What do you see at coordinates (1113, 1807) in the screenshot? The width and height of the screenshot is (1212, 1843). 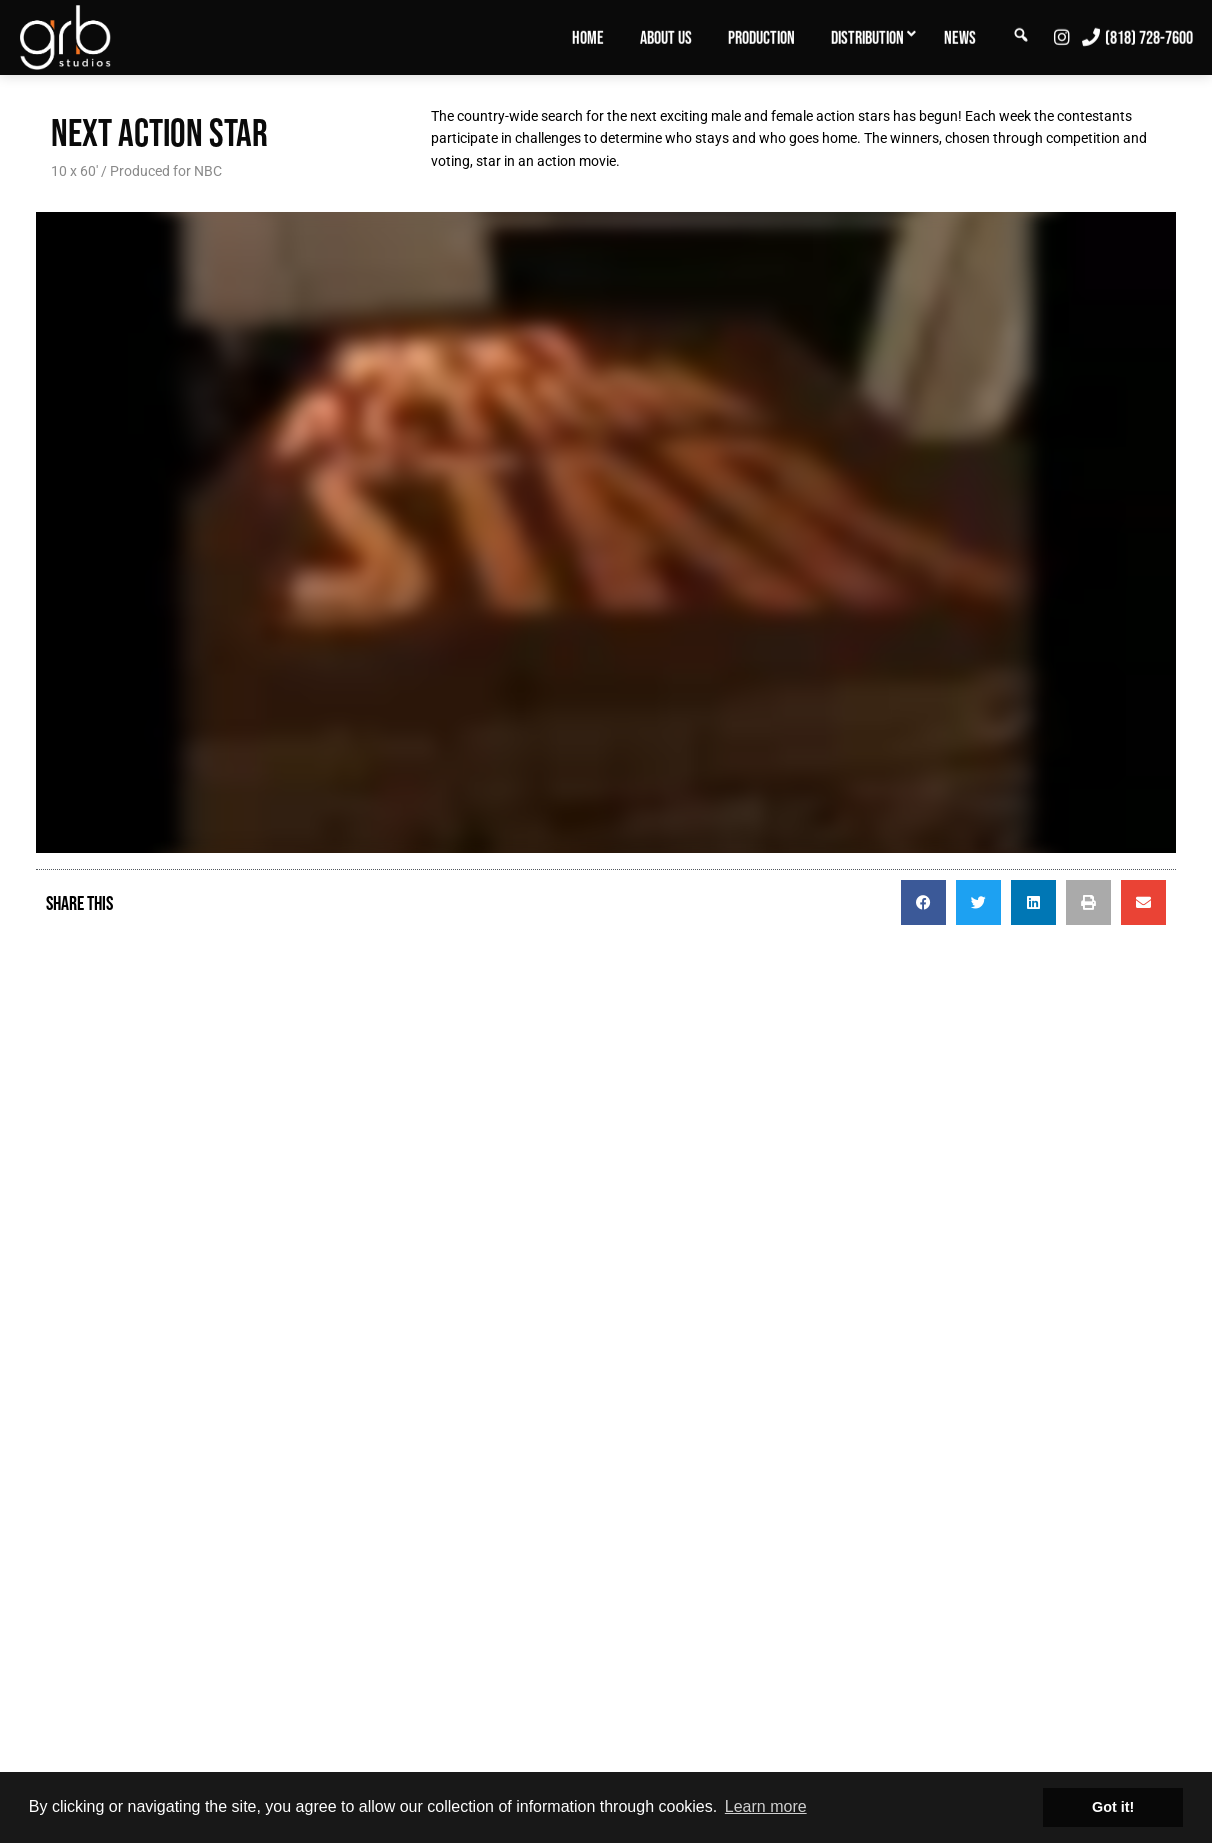 I see `Got it! [button]` at bounding box center [1113, 1807].